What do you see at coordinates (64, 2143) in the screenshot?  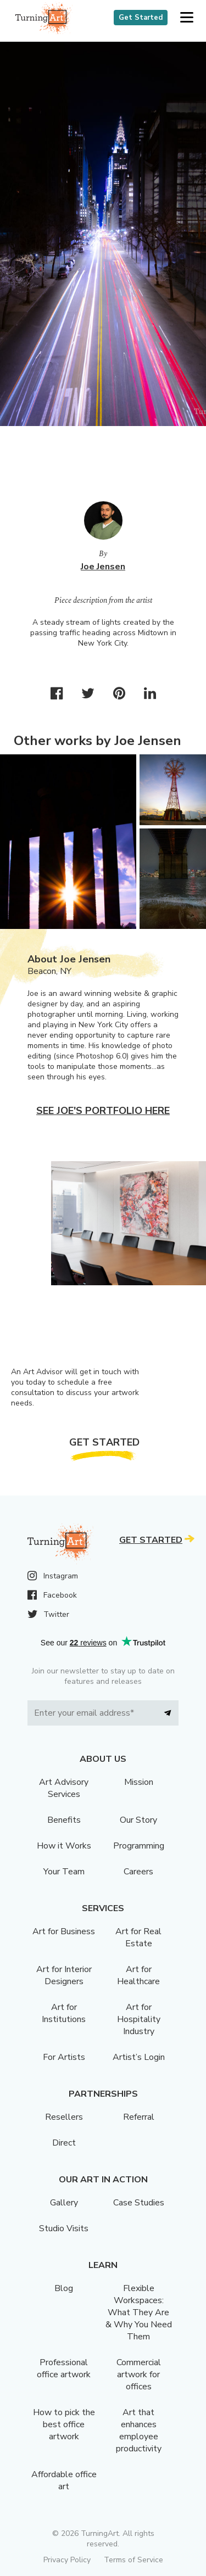 I see `Direct` at bounding box center [64, 2143].